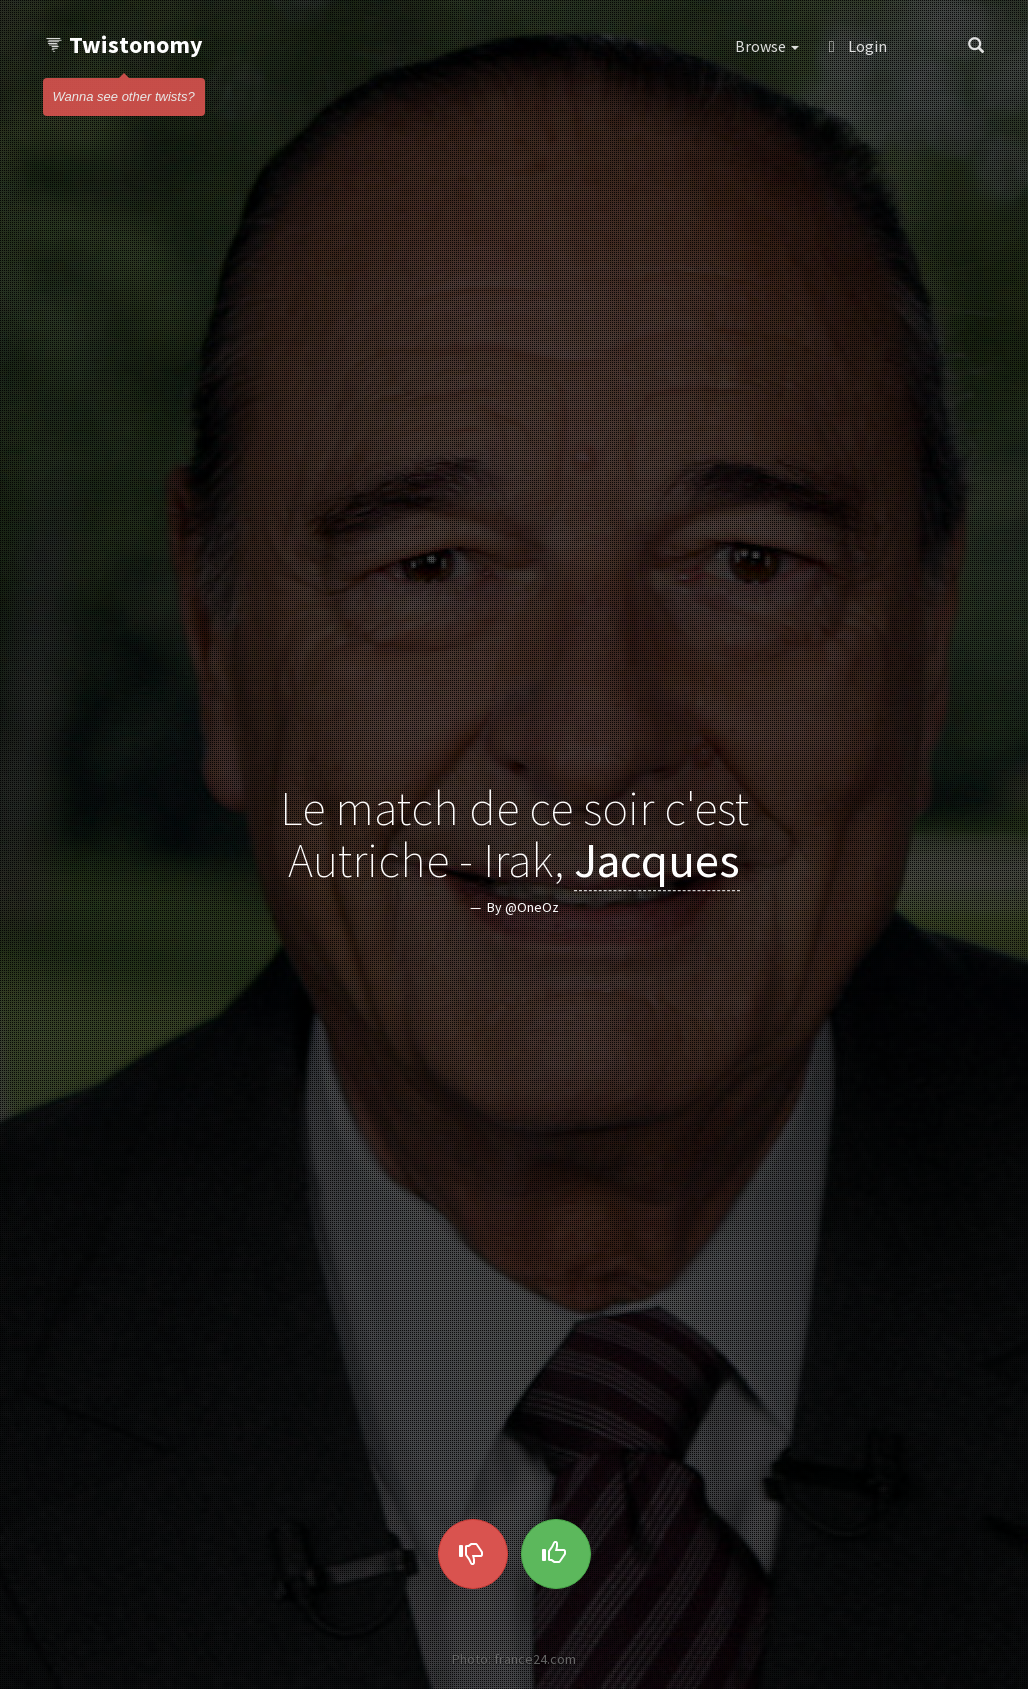 The width and height of the screenshot is (1028, 1689). What do you see at coordinates (657, 861) in the screenshot?
I see `Jacques` at bounding box center [657, 861].